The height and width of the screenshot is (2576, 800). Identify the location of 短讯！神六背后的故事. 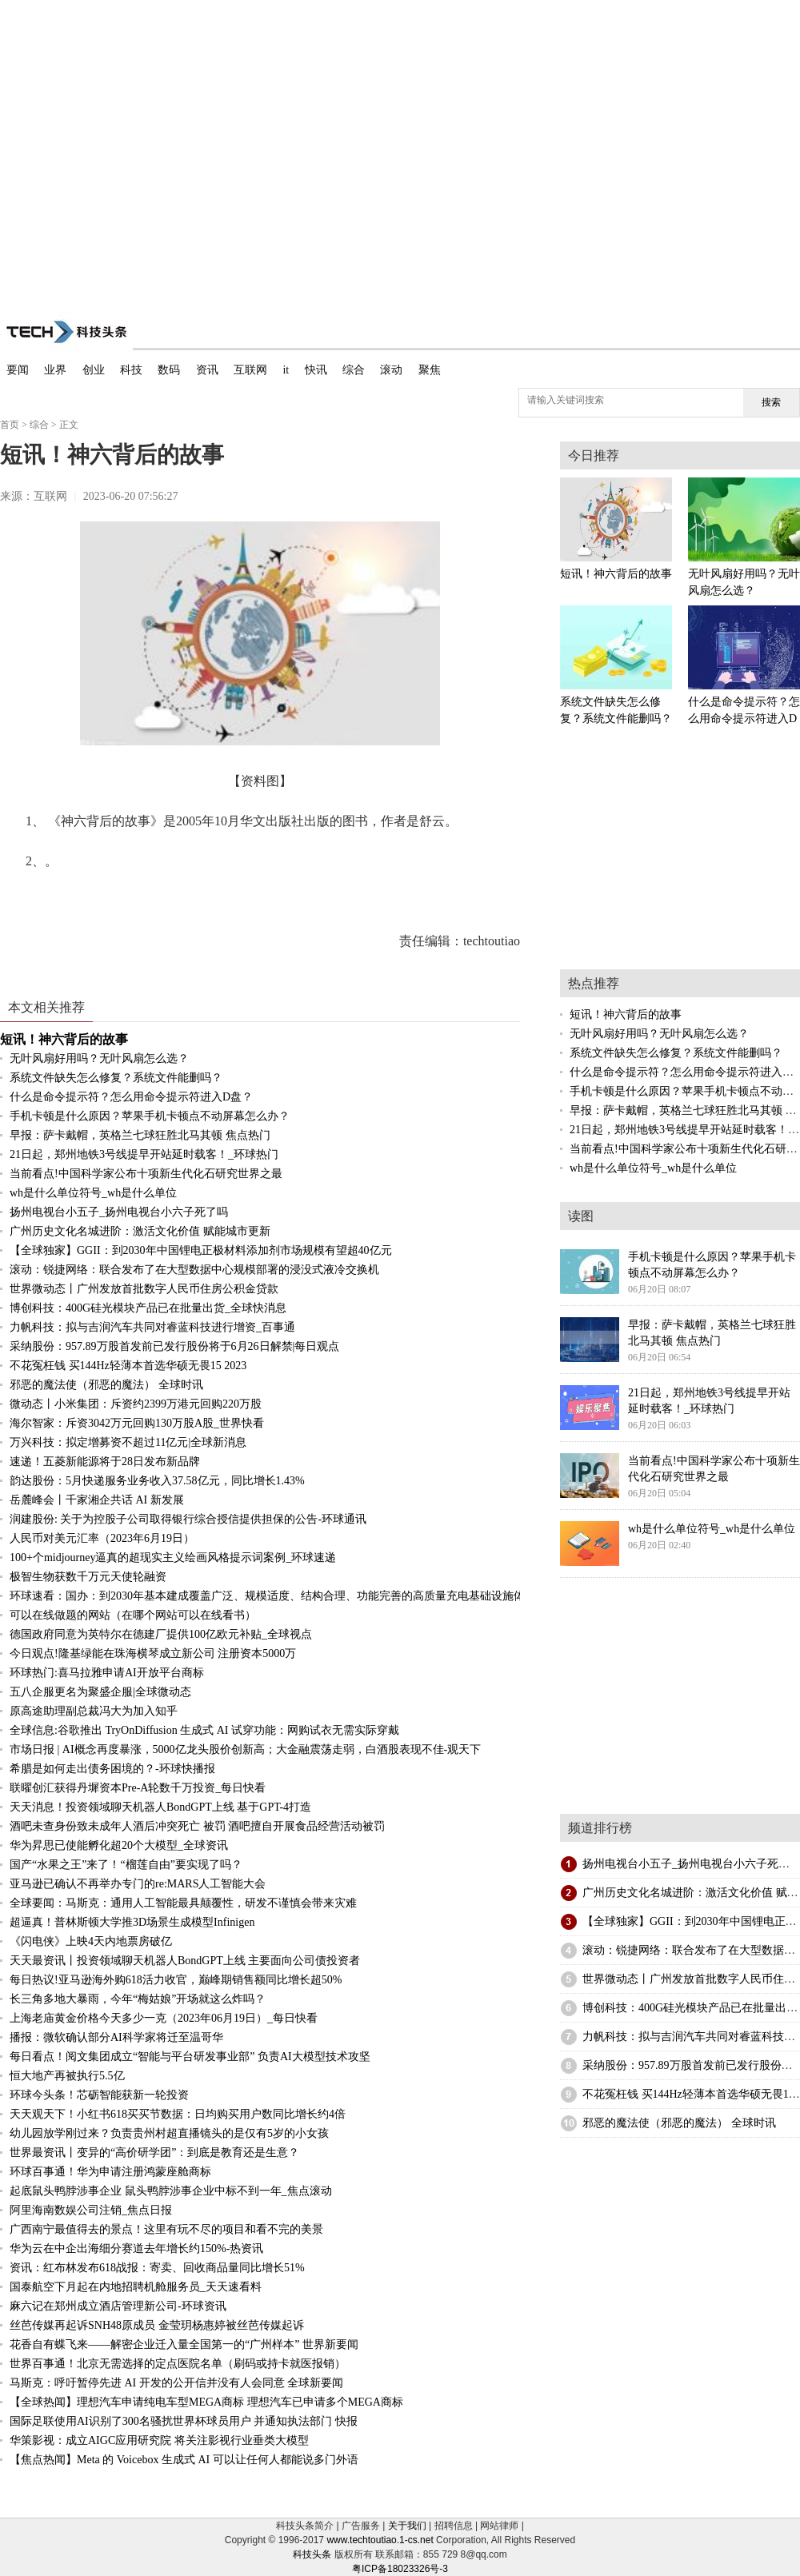
(64, 1039).